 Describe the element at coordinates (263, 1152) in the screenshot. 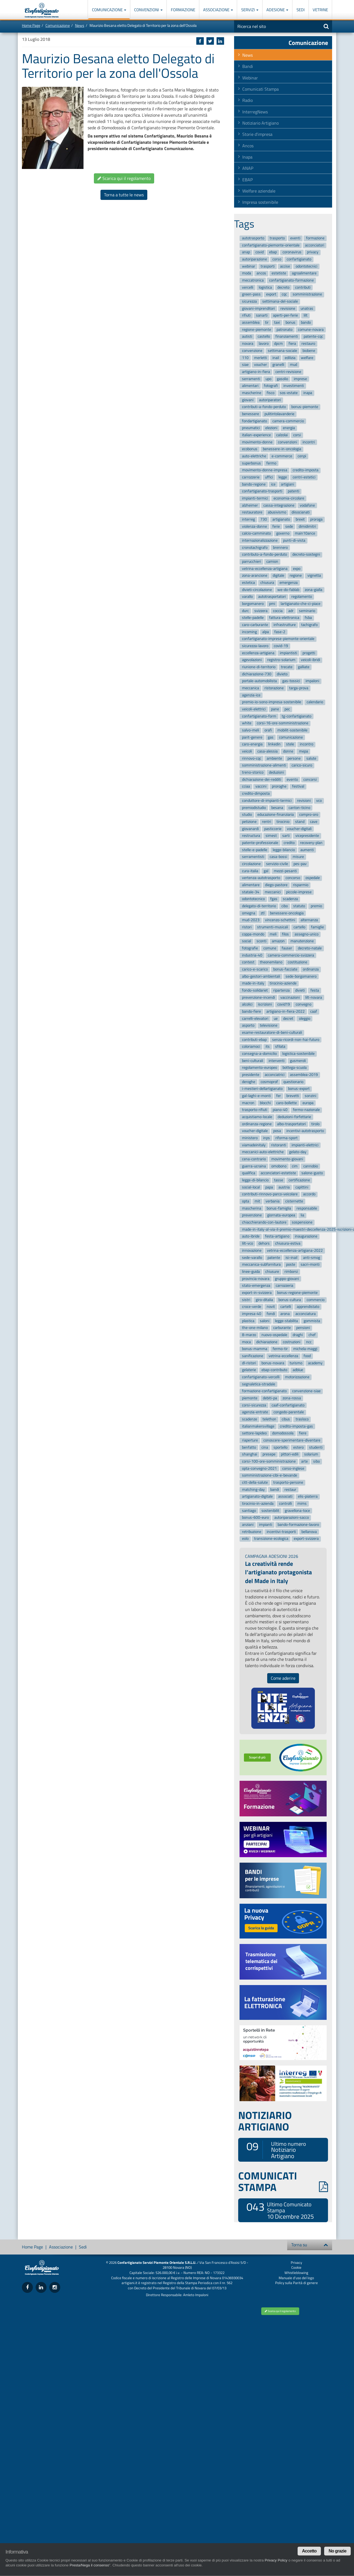

I see `meccanici-auto-elettriche` at that location.